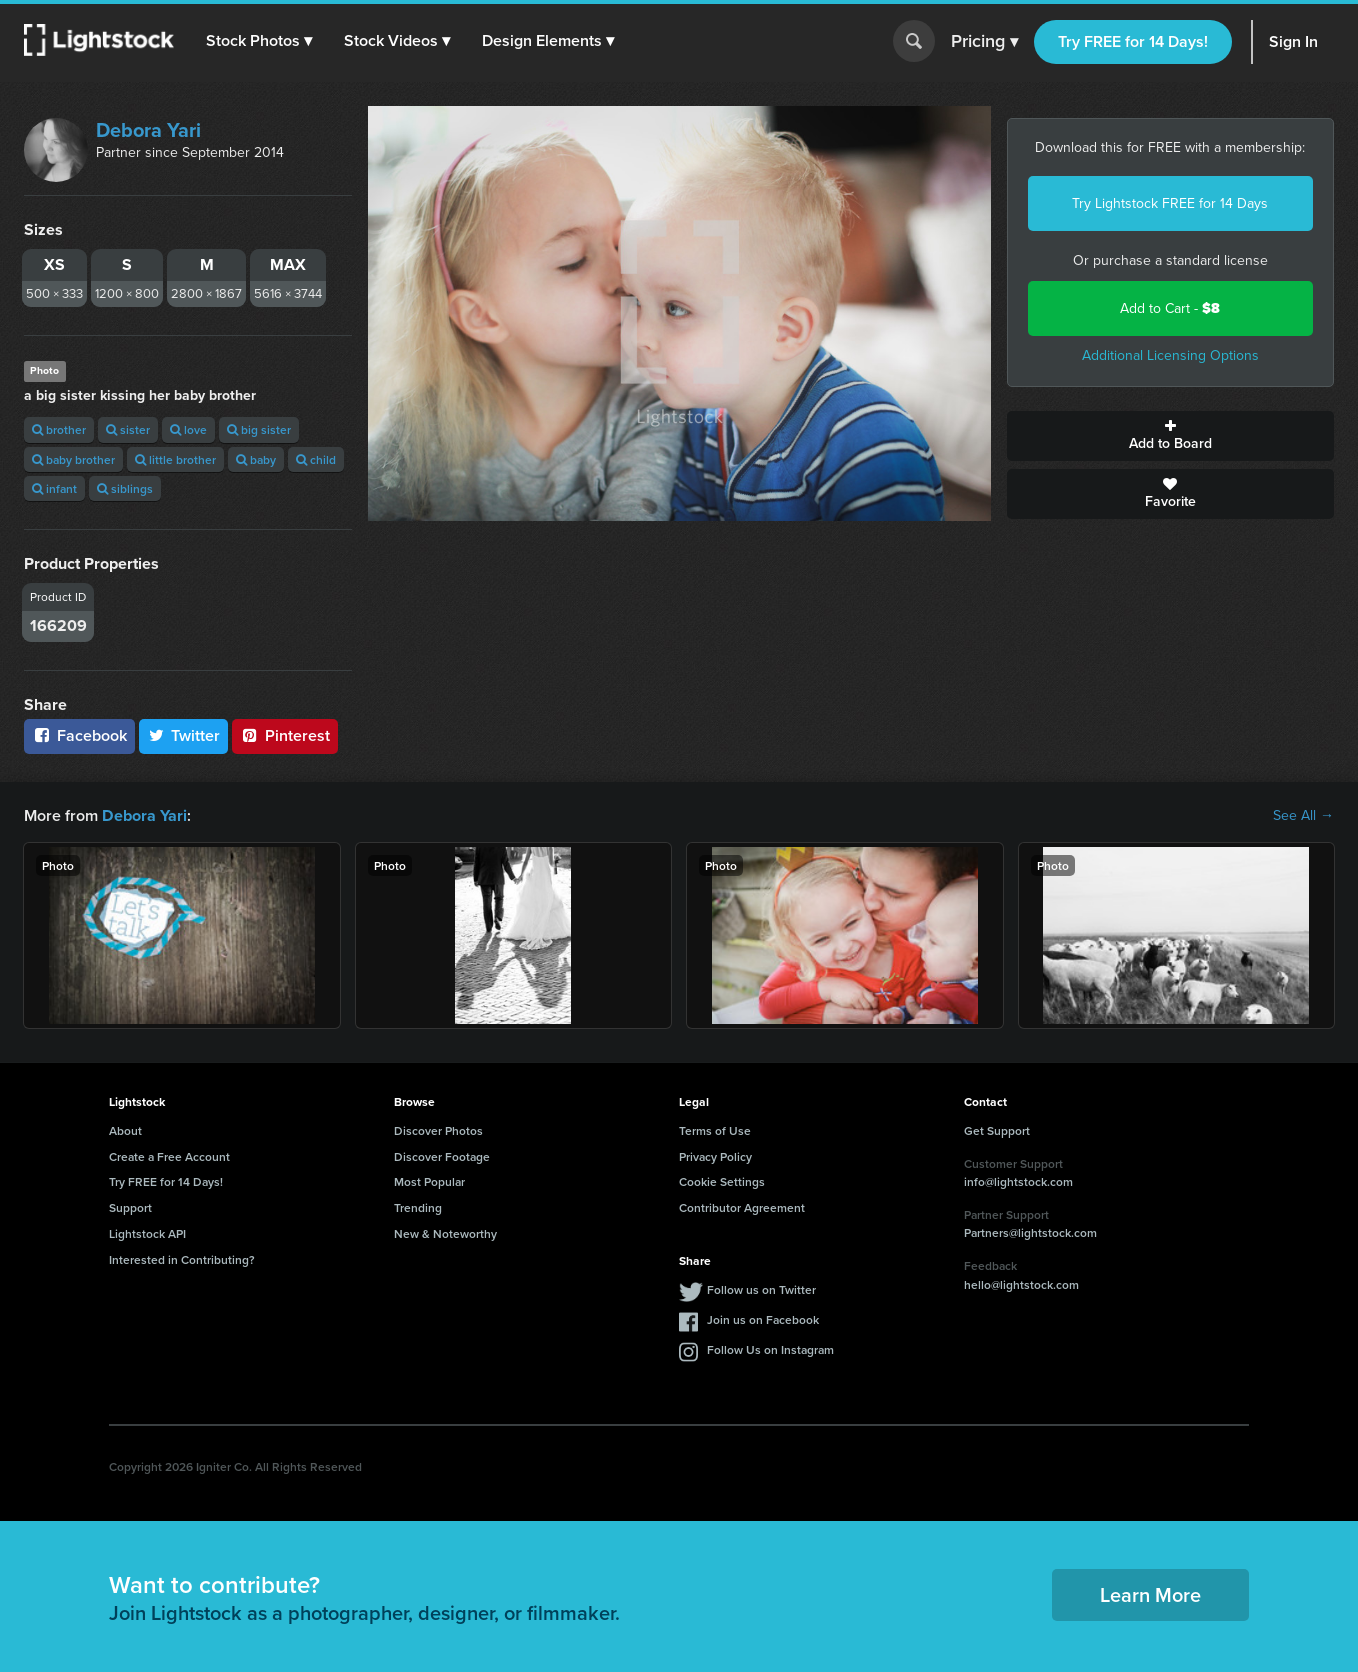 This screenshot has height=1672, width=1358. What do you see at coordinates (997, 1130) in the screenshot?
I see `Get Support` at bounding box center [997, 1130].